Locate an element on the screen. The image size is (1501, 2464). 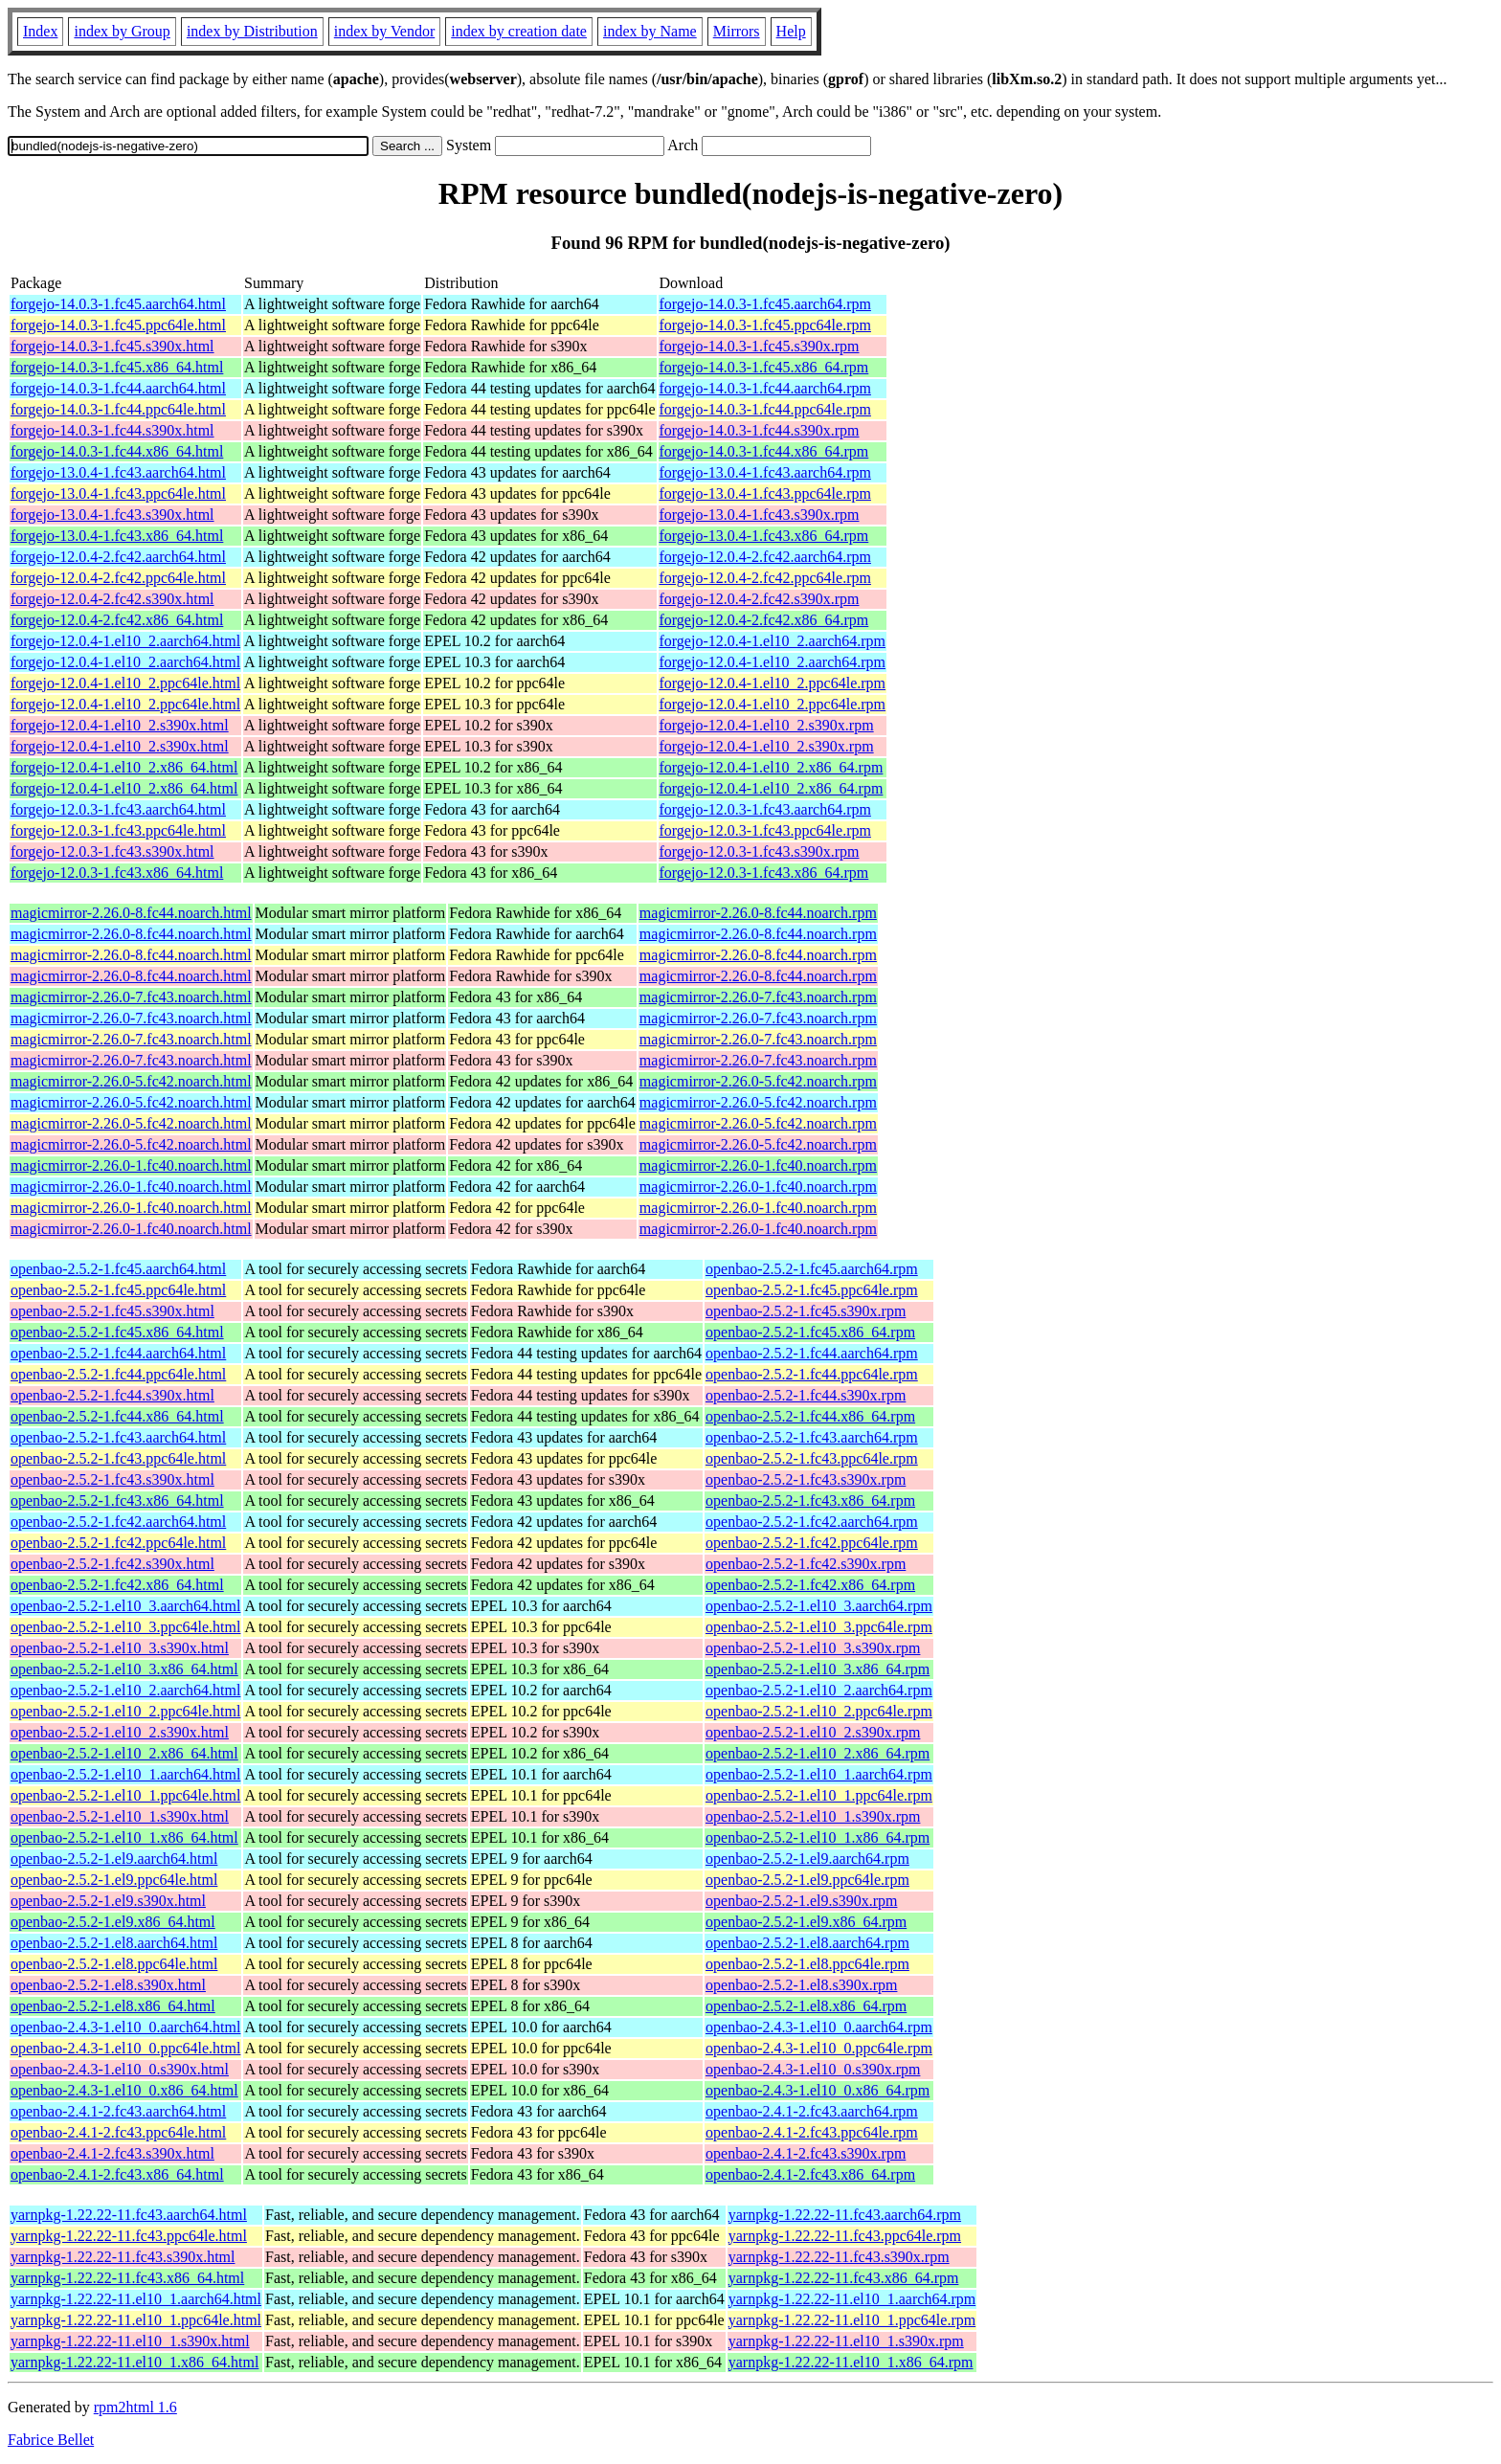
openbao-2.5.2-1.el10_2.s390x.html is located at coordinates (120, 1732).